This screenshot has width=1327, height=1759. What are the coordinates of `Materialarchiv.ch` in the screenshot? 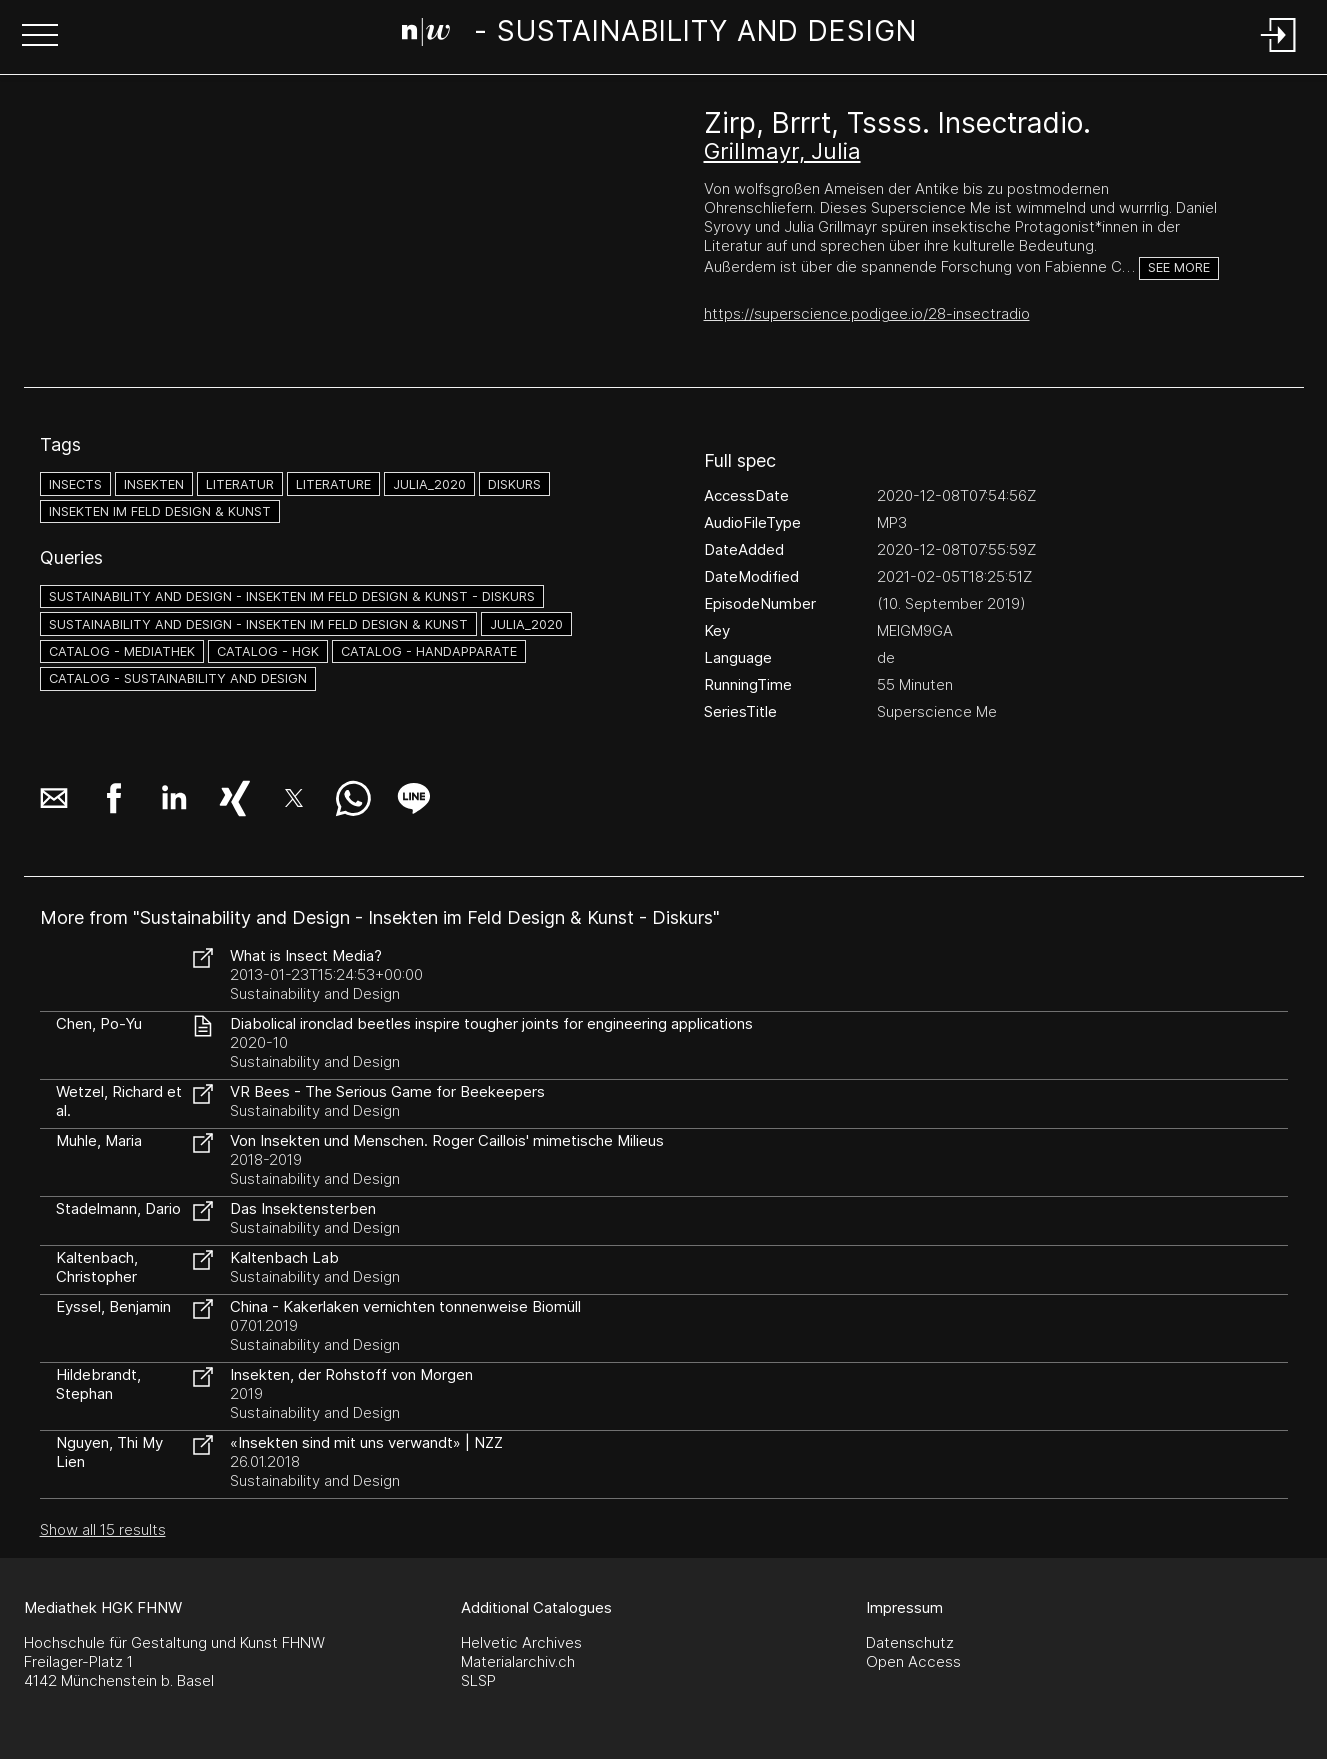 It's located at (518, 1661).